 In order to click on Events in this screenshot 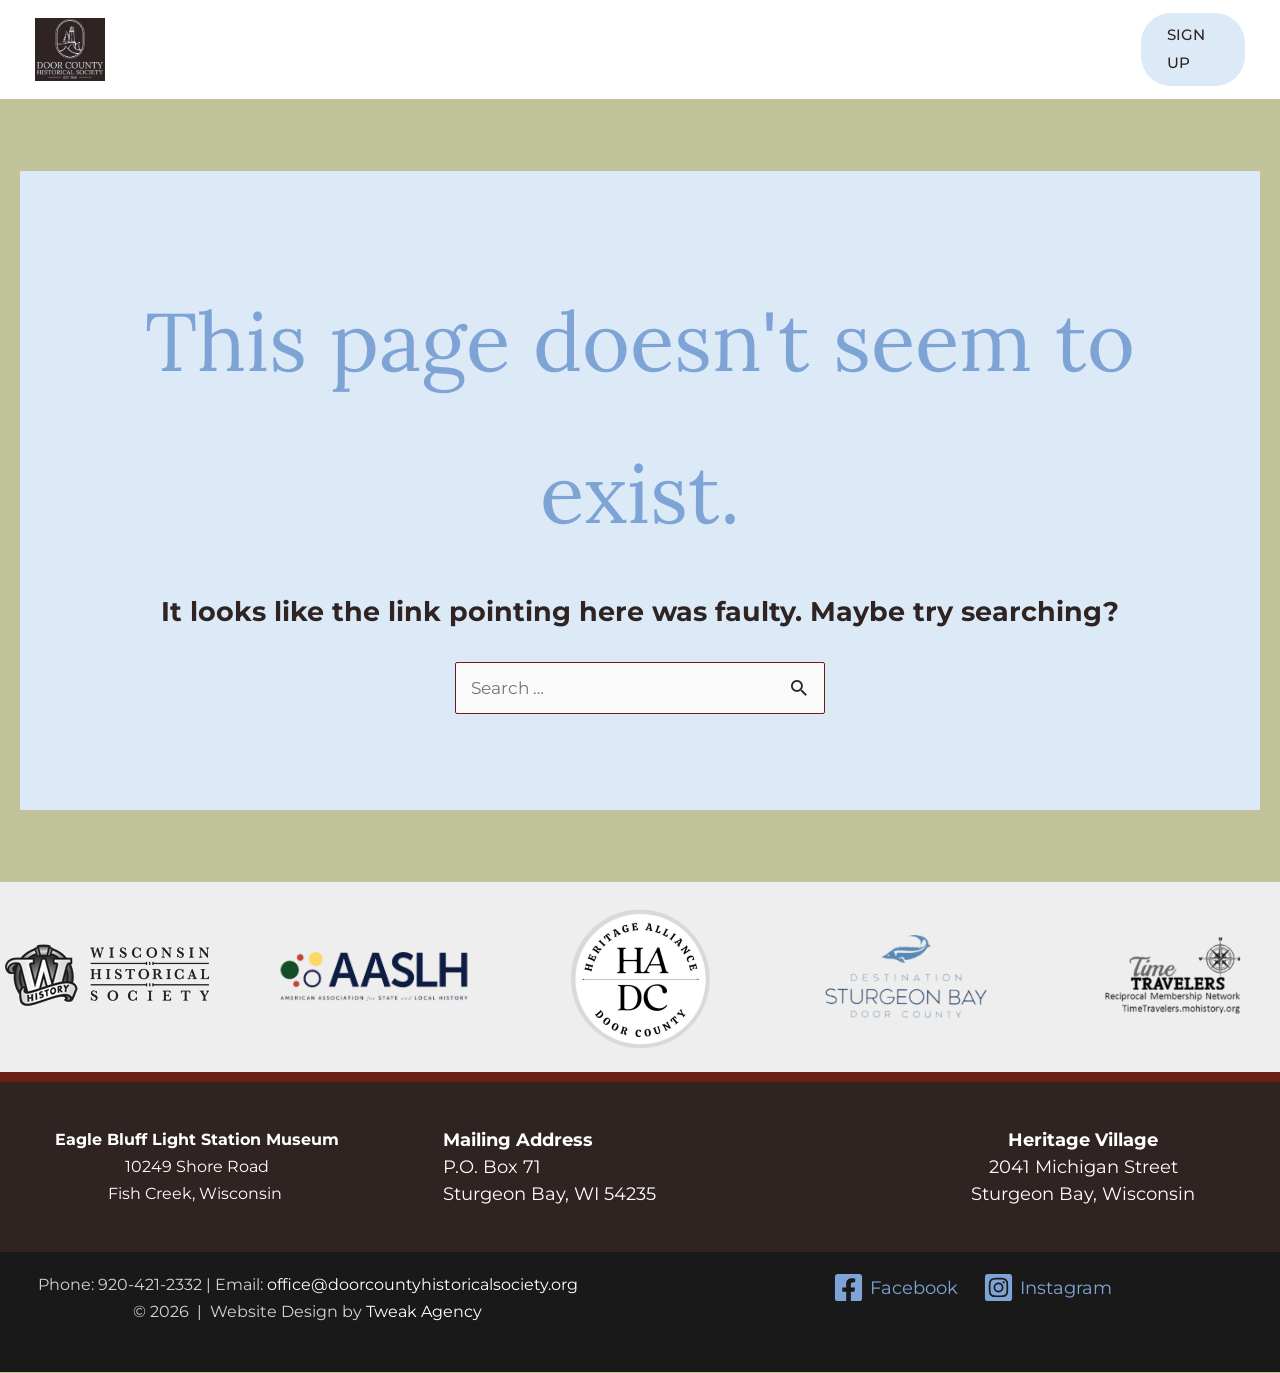, I will do `click(727, 49)`.